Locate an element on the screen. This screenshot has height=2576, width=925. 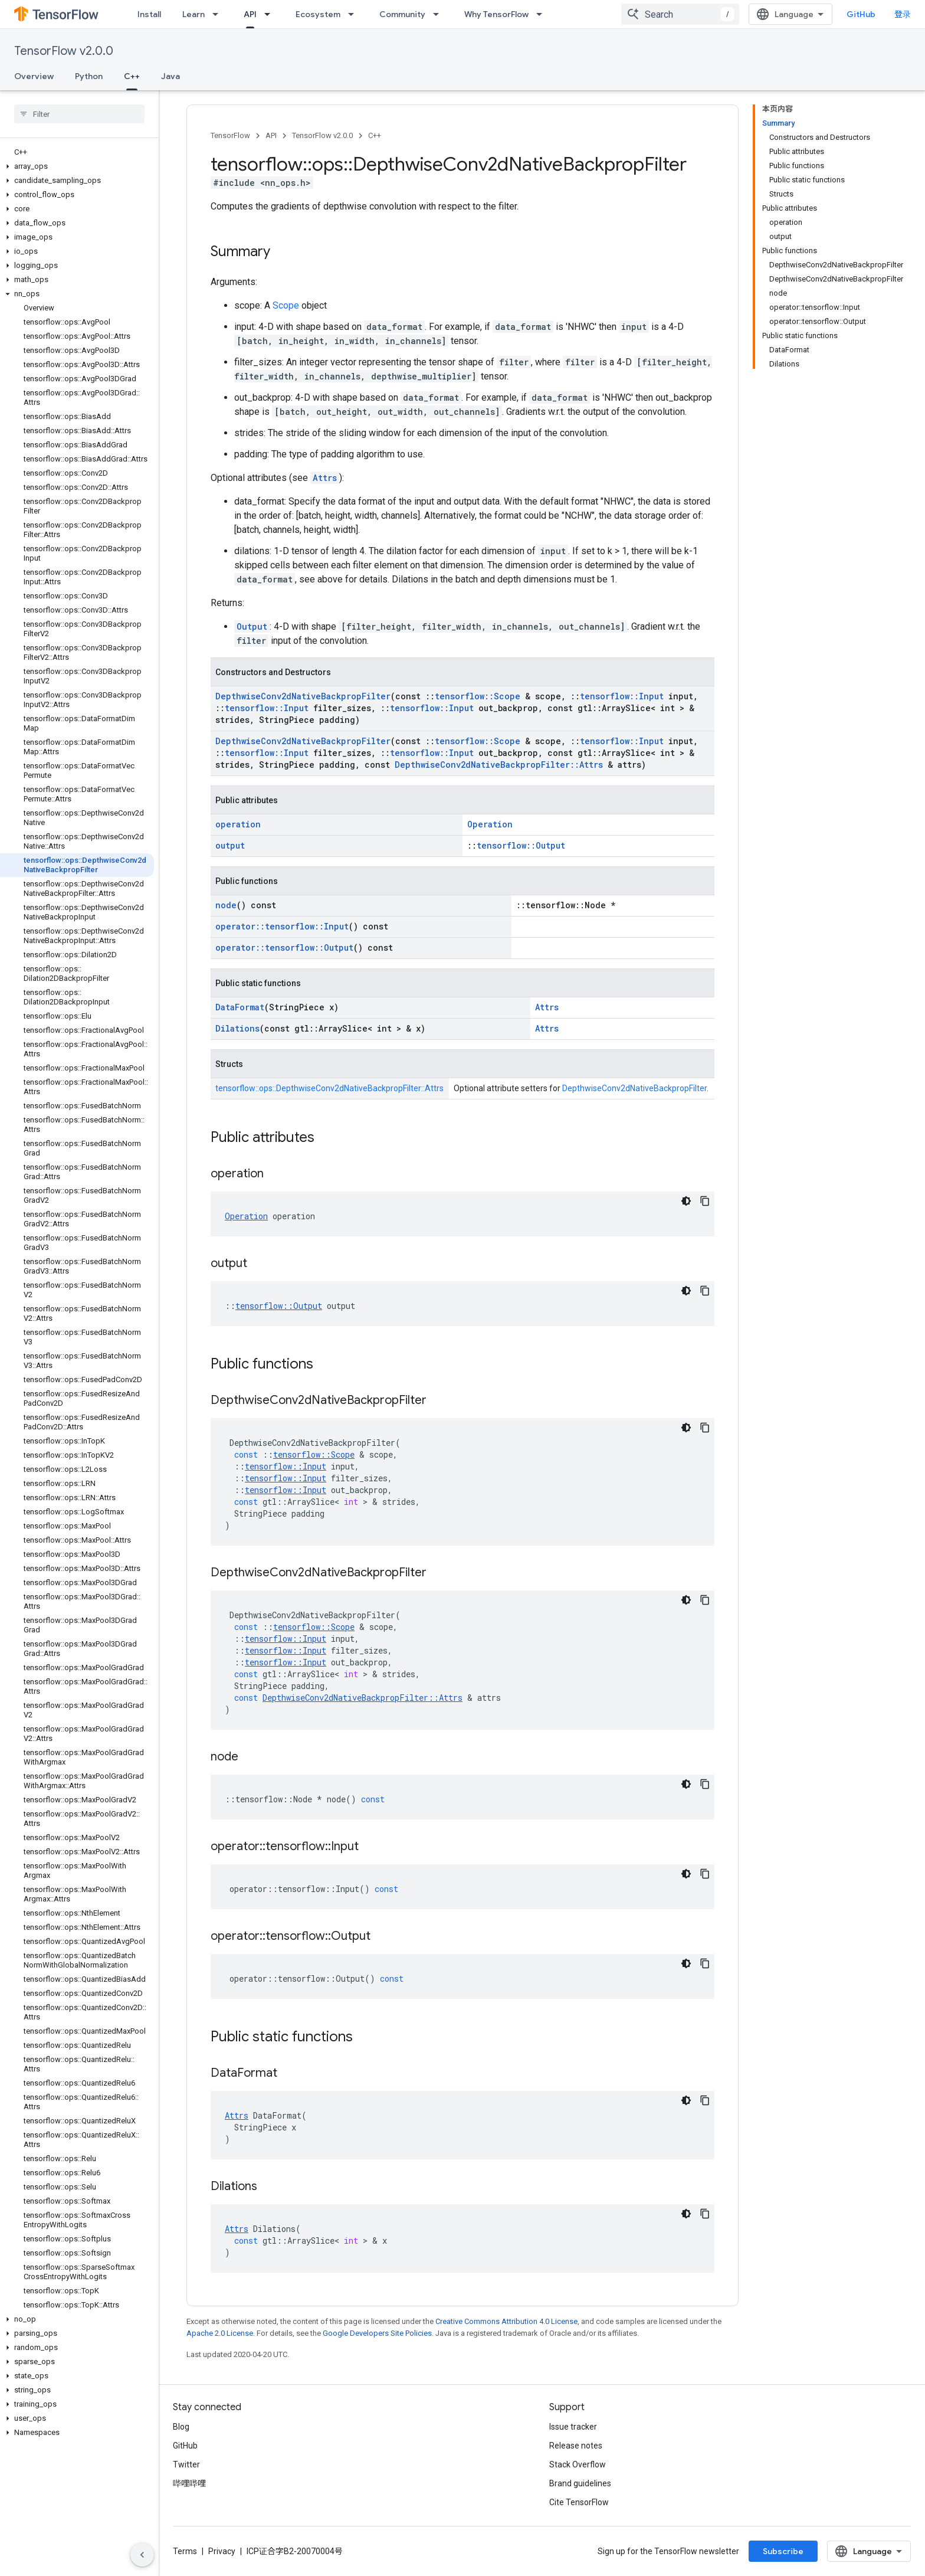
[searchbox] is located at coordinates (79, 113).